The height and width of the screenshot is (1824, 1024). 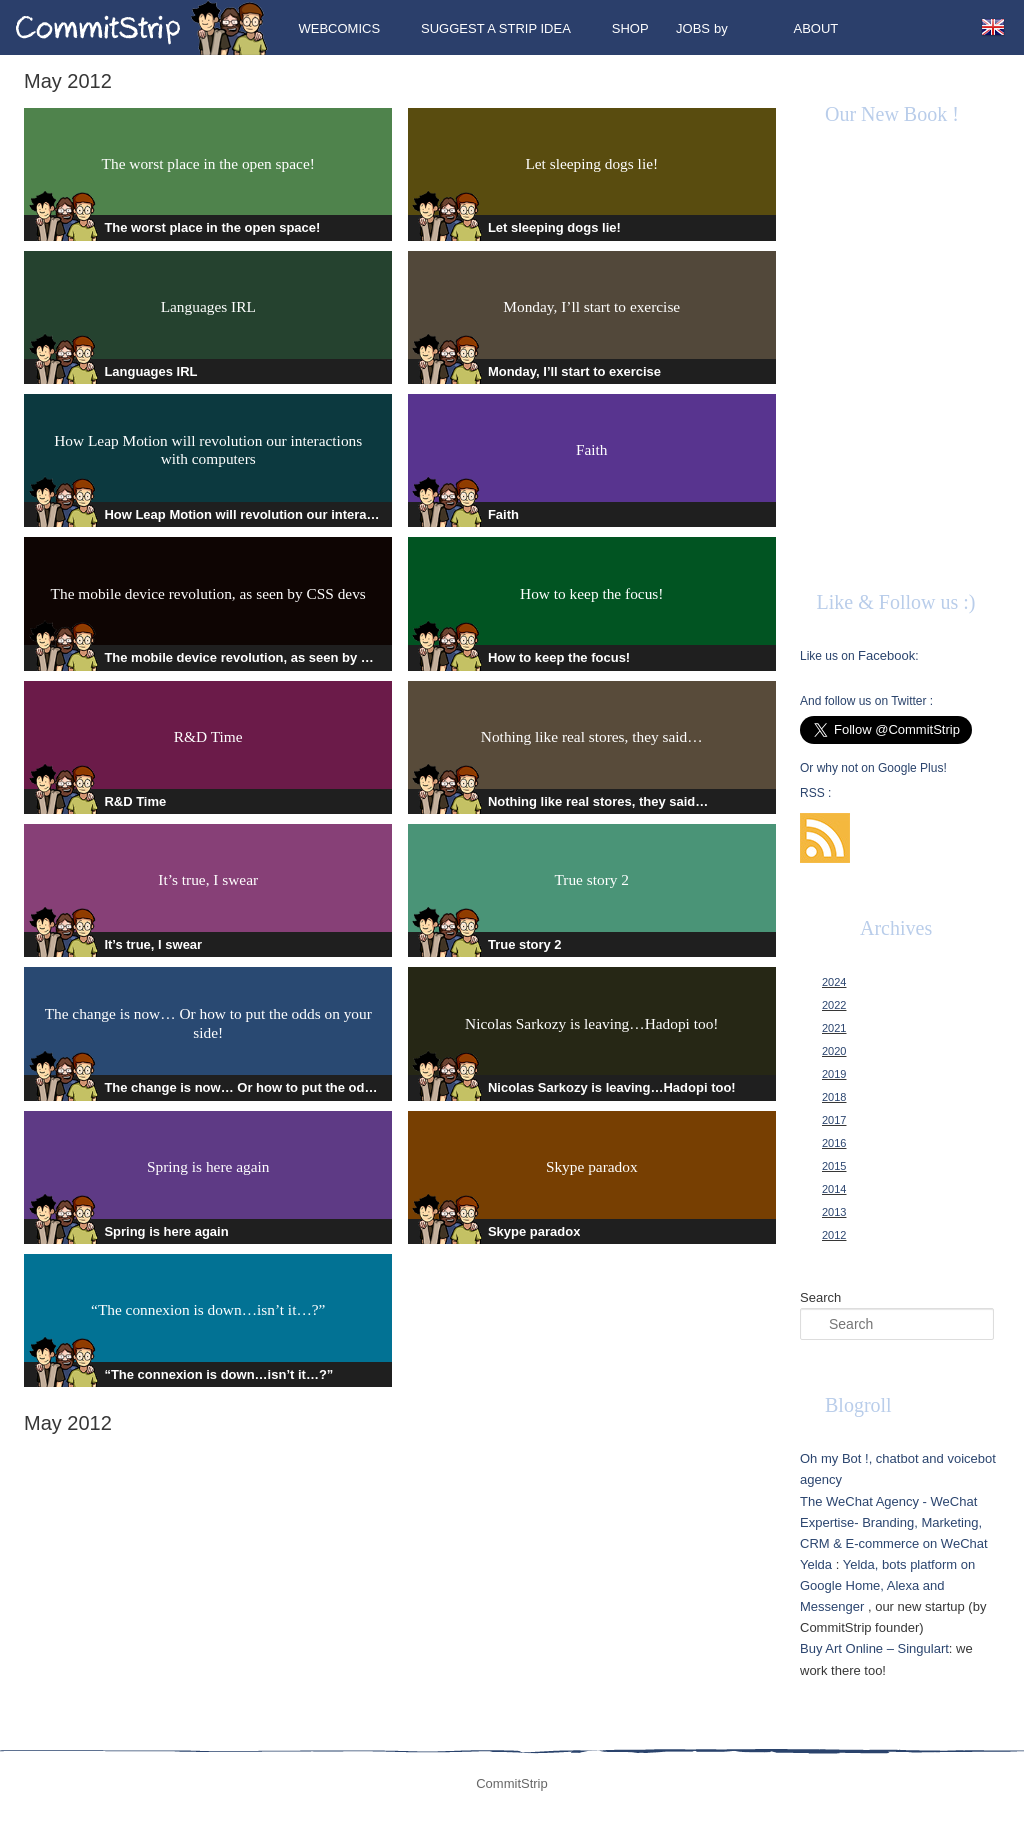 What do you see at coordinates (630, 28) in the screenshot?
I see `Shop` at bounding box center [630, 28].